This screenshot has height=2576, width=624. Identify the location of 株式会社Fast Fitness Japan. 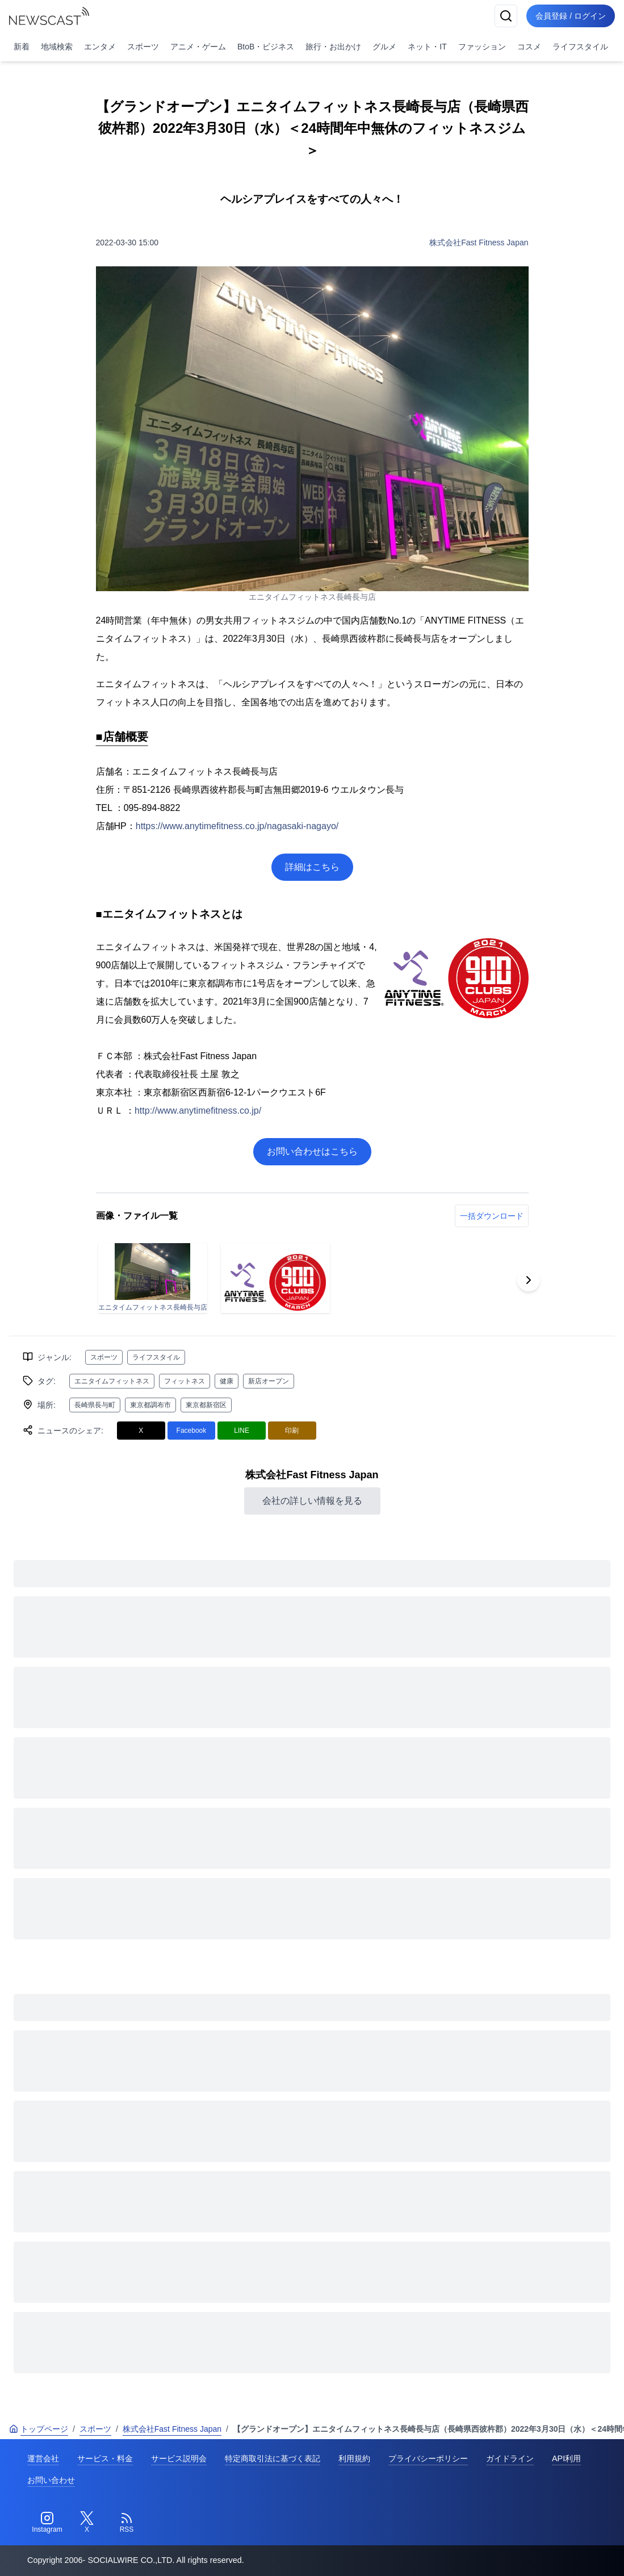
(478, 242).